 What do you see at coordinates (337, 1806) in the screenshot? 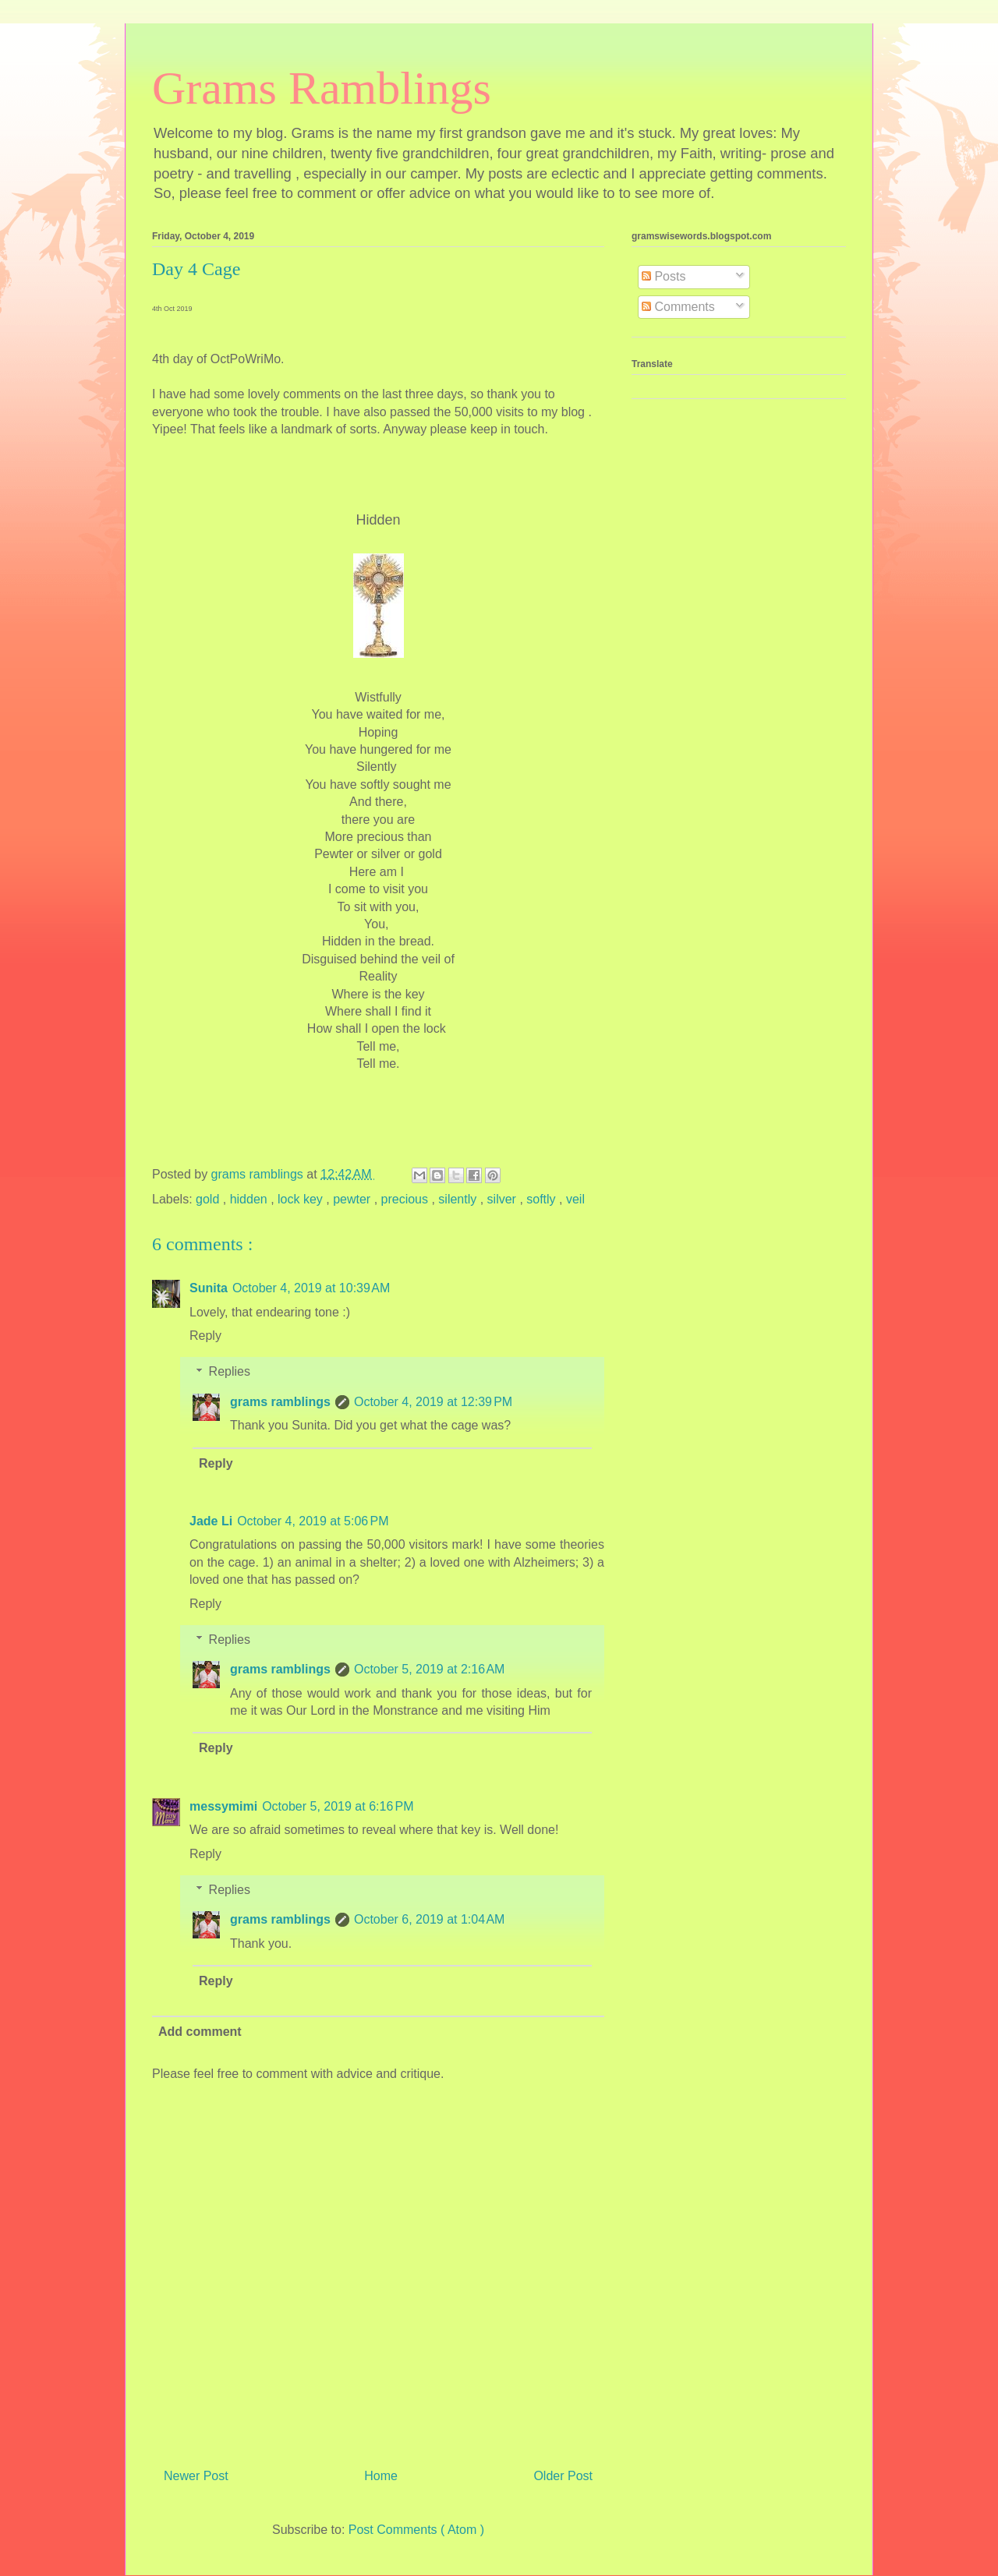
I see `October 5, 2019 at 6:16 PM` at bounding box center [337, 1806].